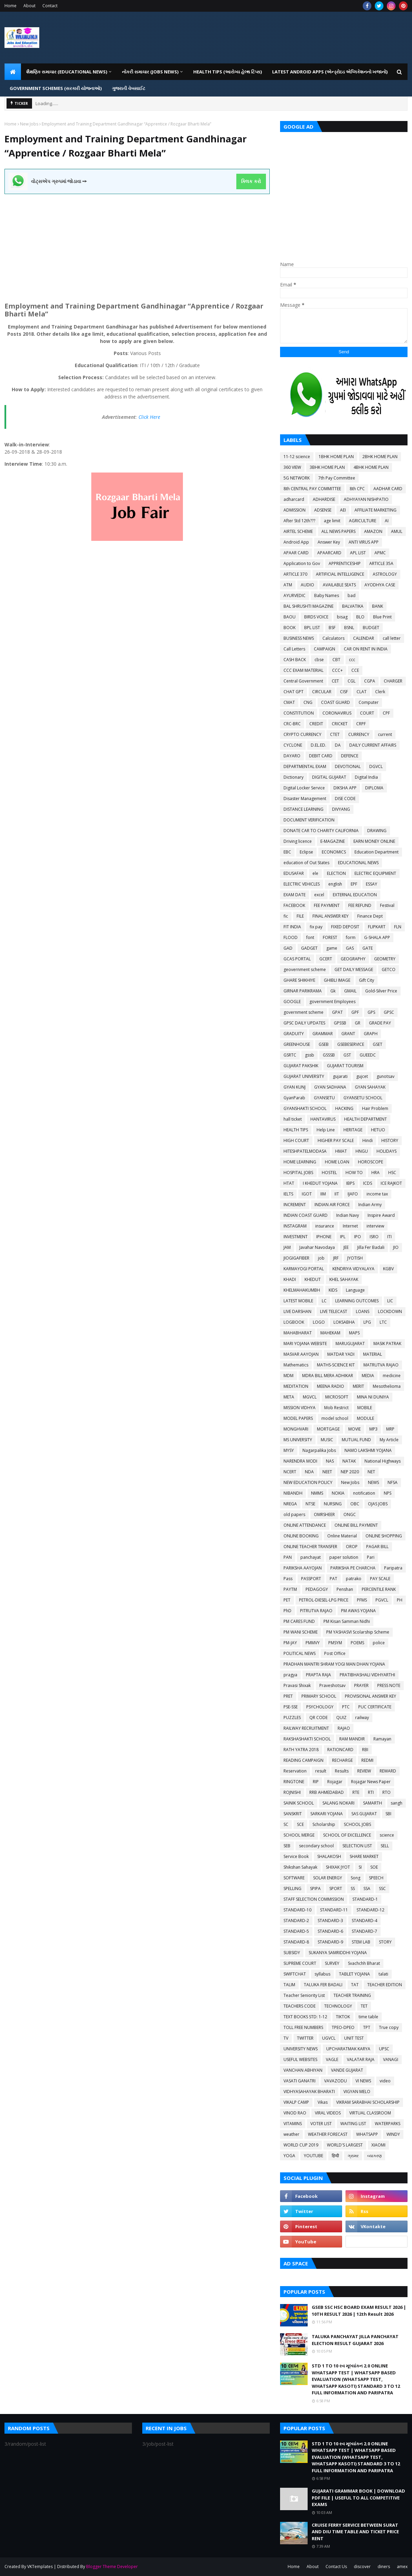 Image resolution: width=412 pixels, height=2576 pixels. Describe the element at coordinates (392, 638) in the screenshot. I see `call letter` at that location.